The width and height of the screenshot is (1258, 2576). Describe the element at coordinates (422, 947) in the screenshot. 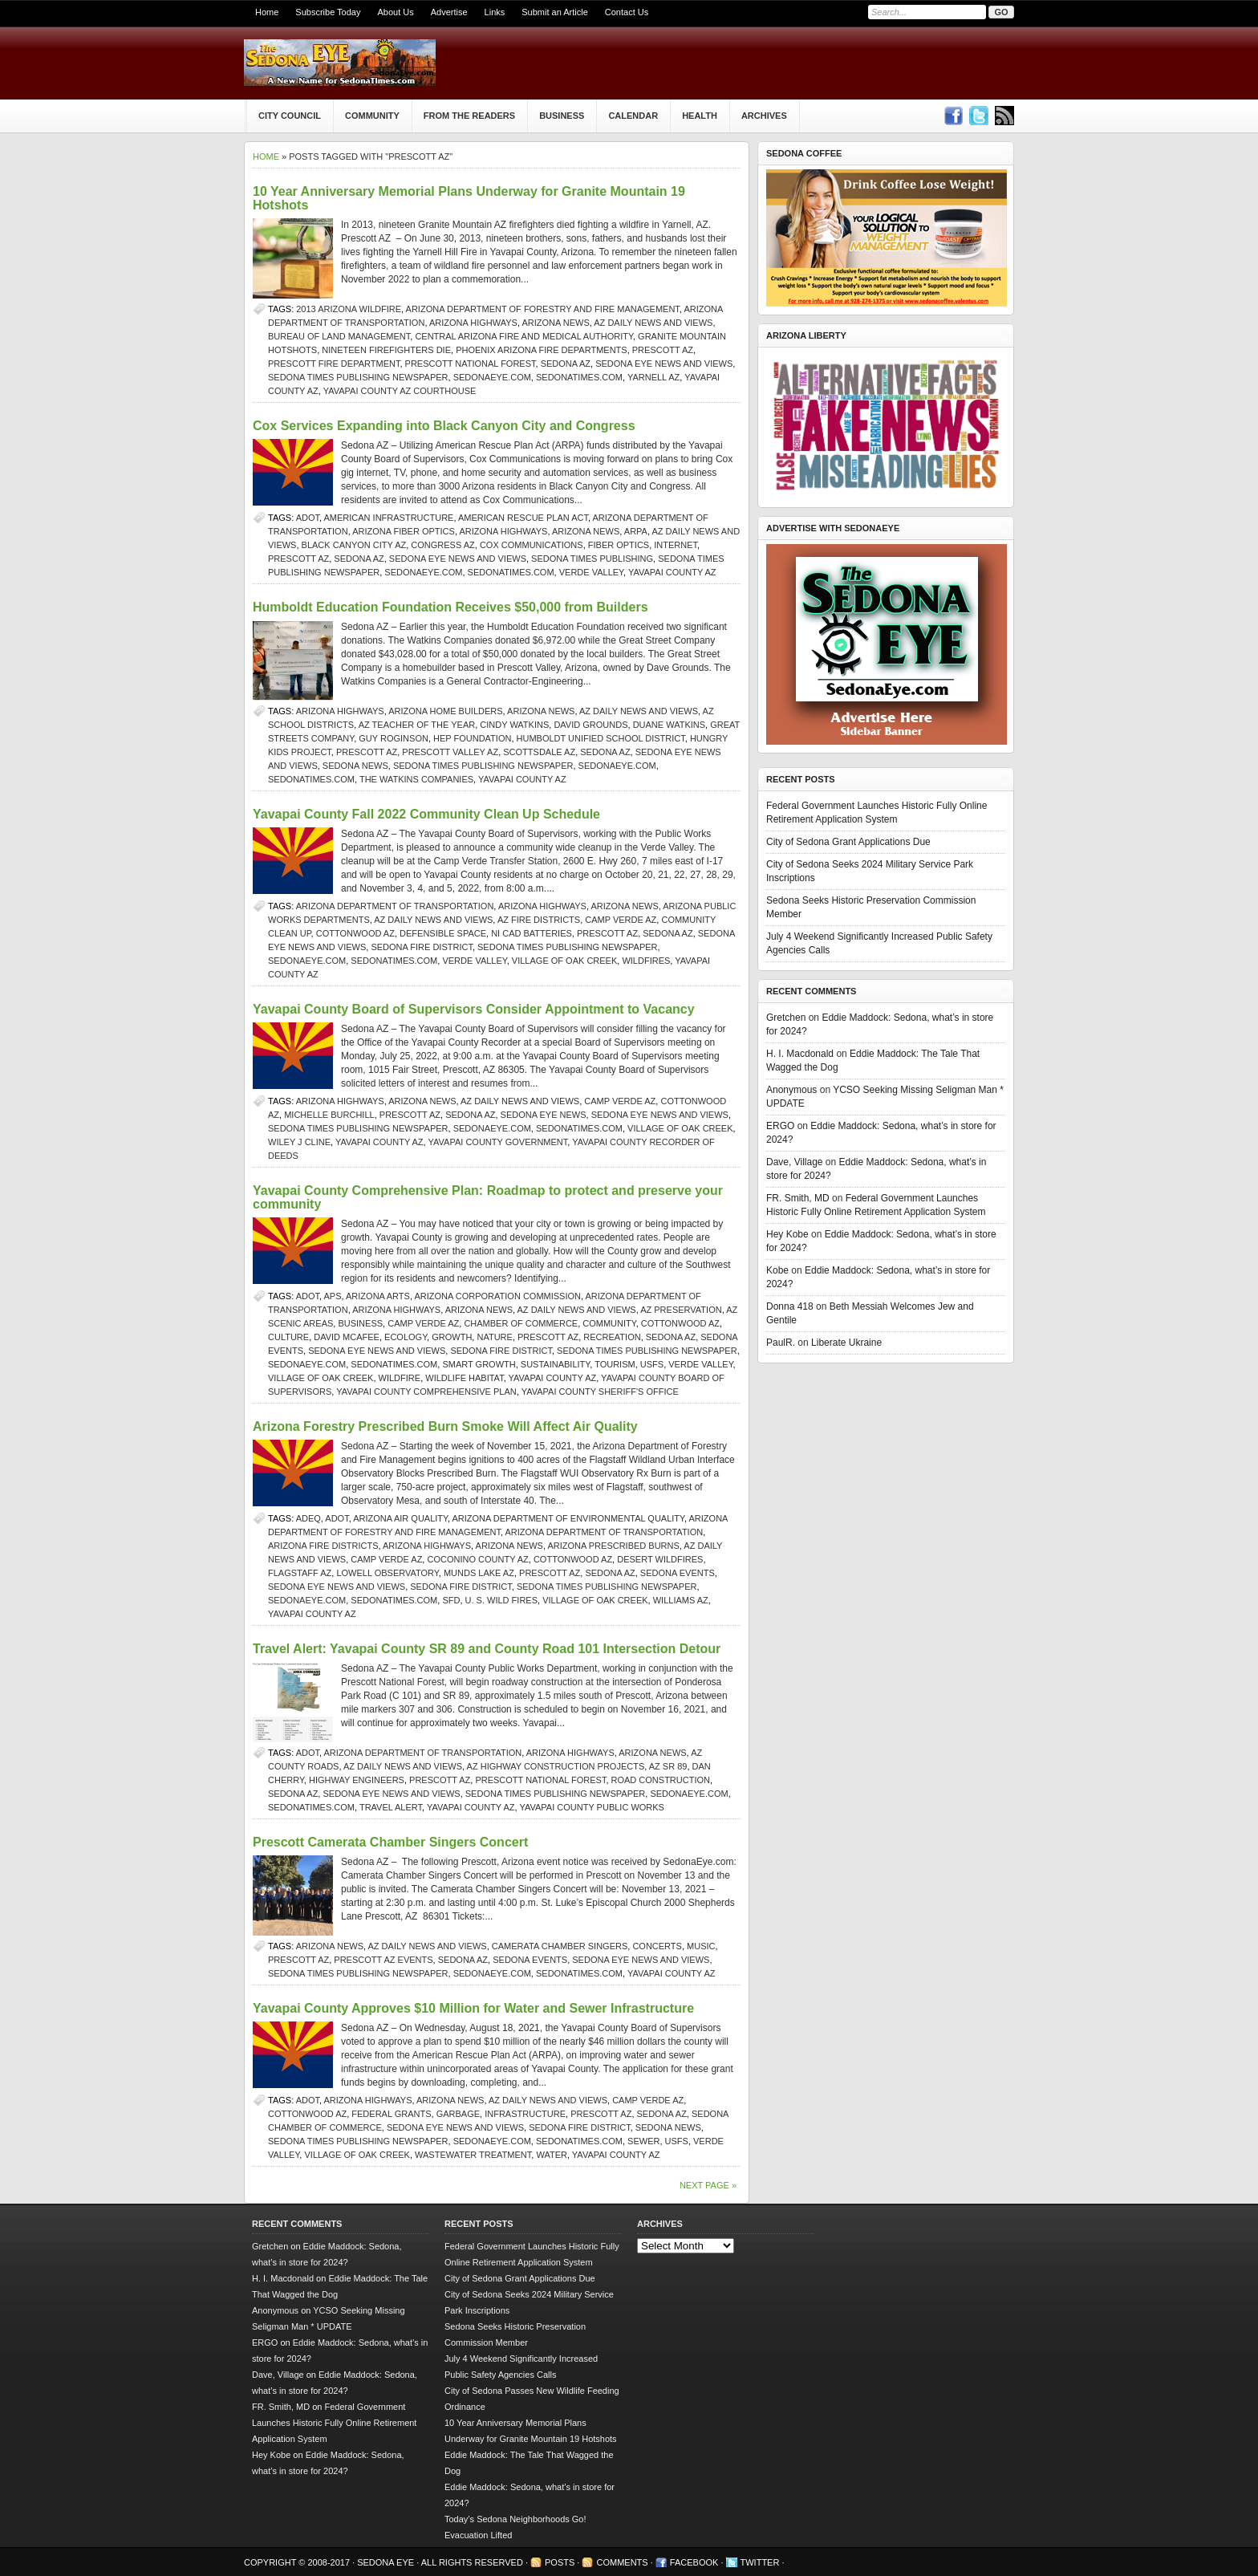

I see `Sedona Fire District` at that location.